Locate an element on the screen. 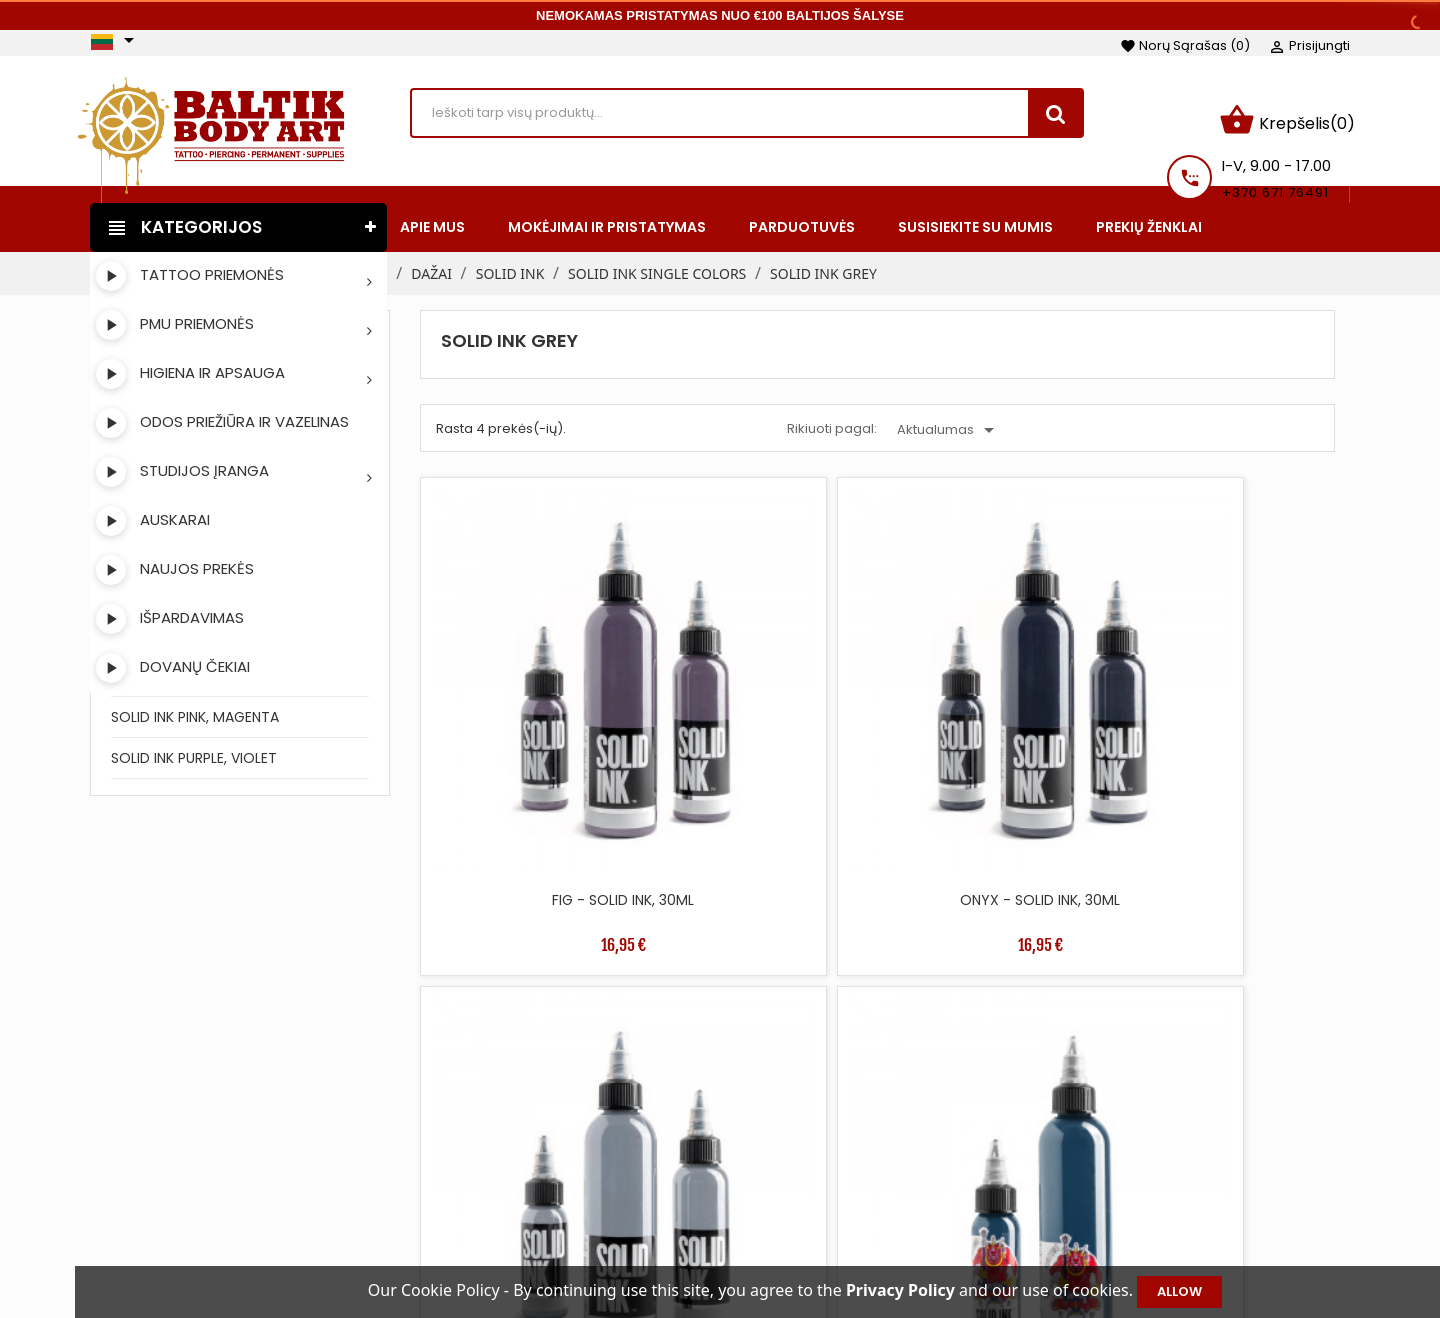  Adresai is located at coordinates (1113, 1208).